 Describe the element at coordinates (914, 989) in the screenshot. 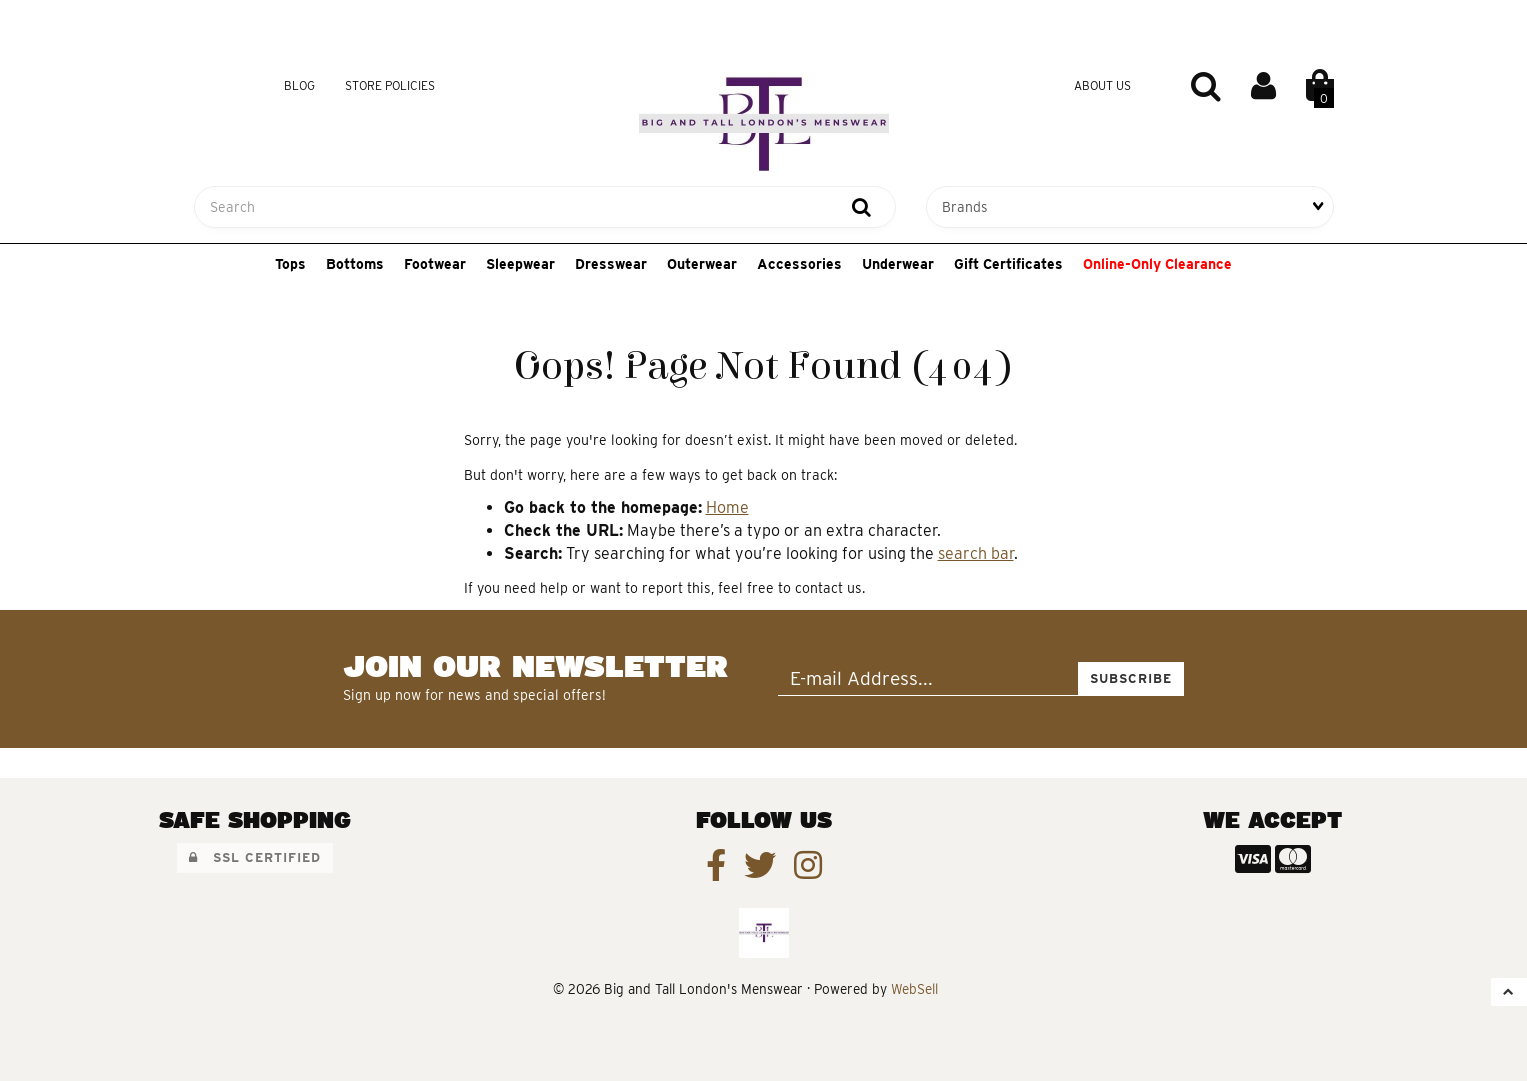

I see `WebSell` at that location.